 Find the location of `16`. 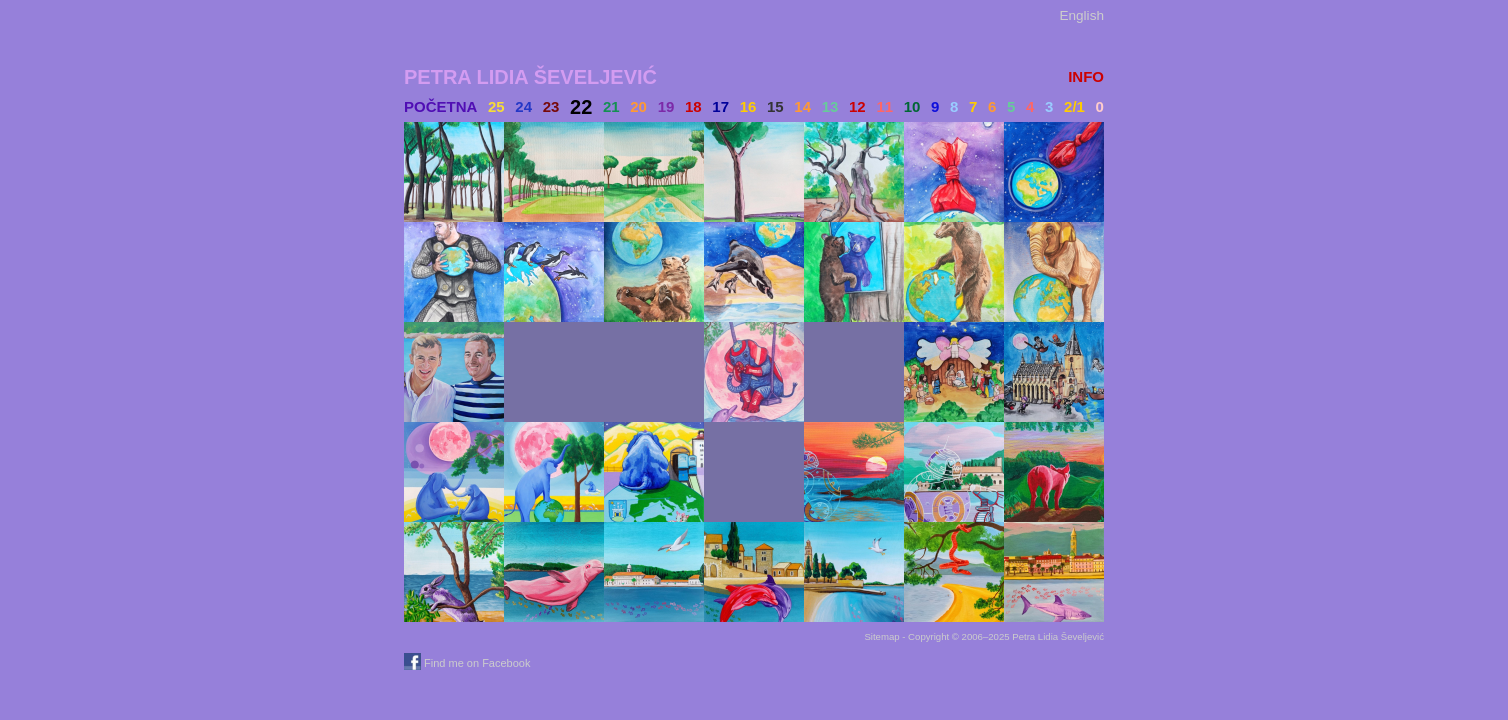

16 is located at coordinates (748, 106).